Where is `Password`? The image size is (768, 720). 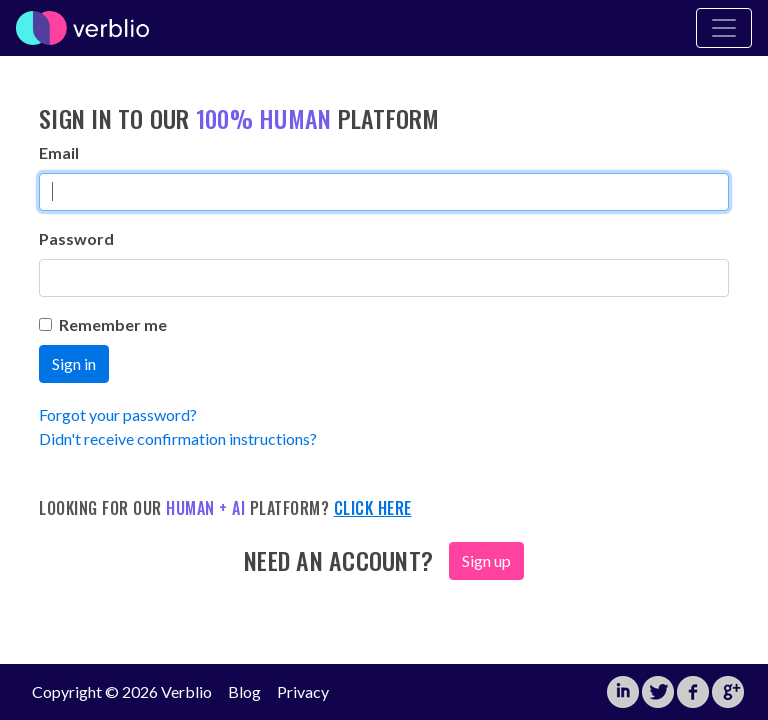
Password is located at coordinates (76, 238).